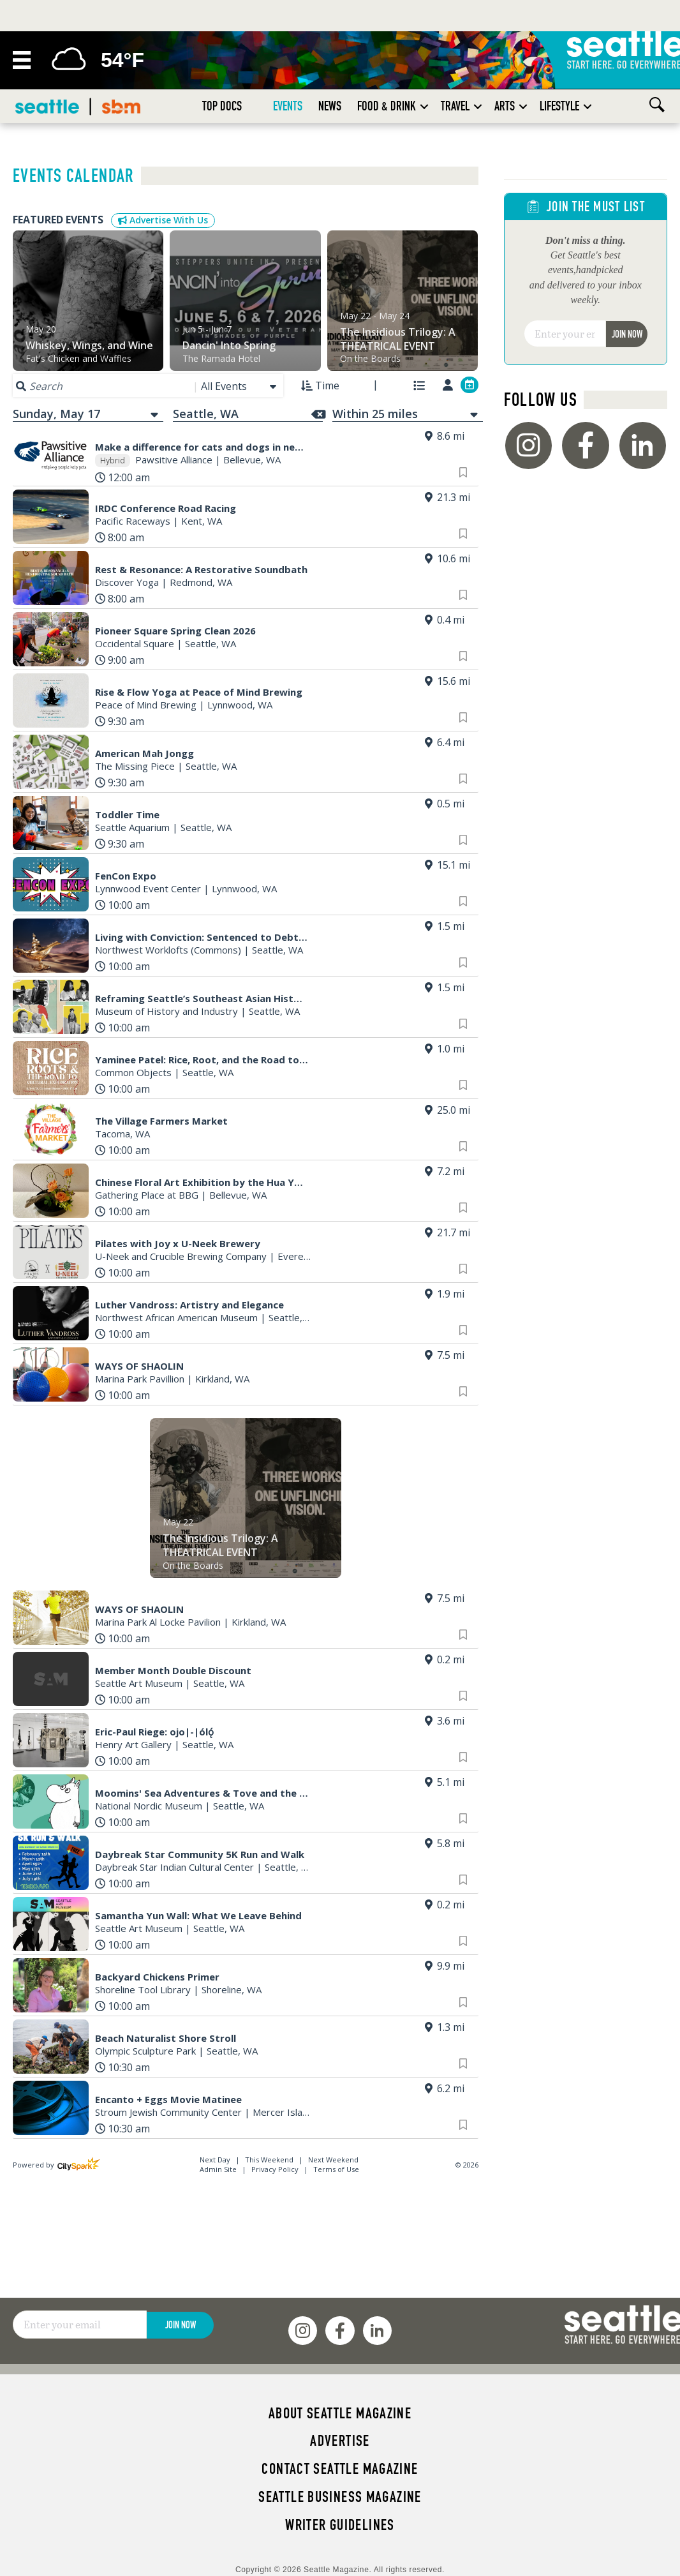 The image size is (680, 2576). What do you see at coordinates (627, 334) in the screenshot?
I see `Join Now` at bounding box center [627, 334].